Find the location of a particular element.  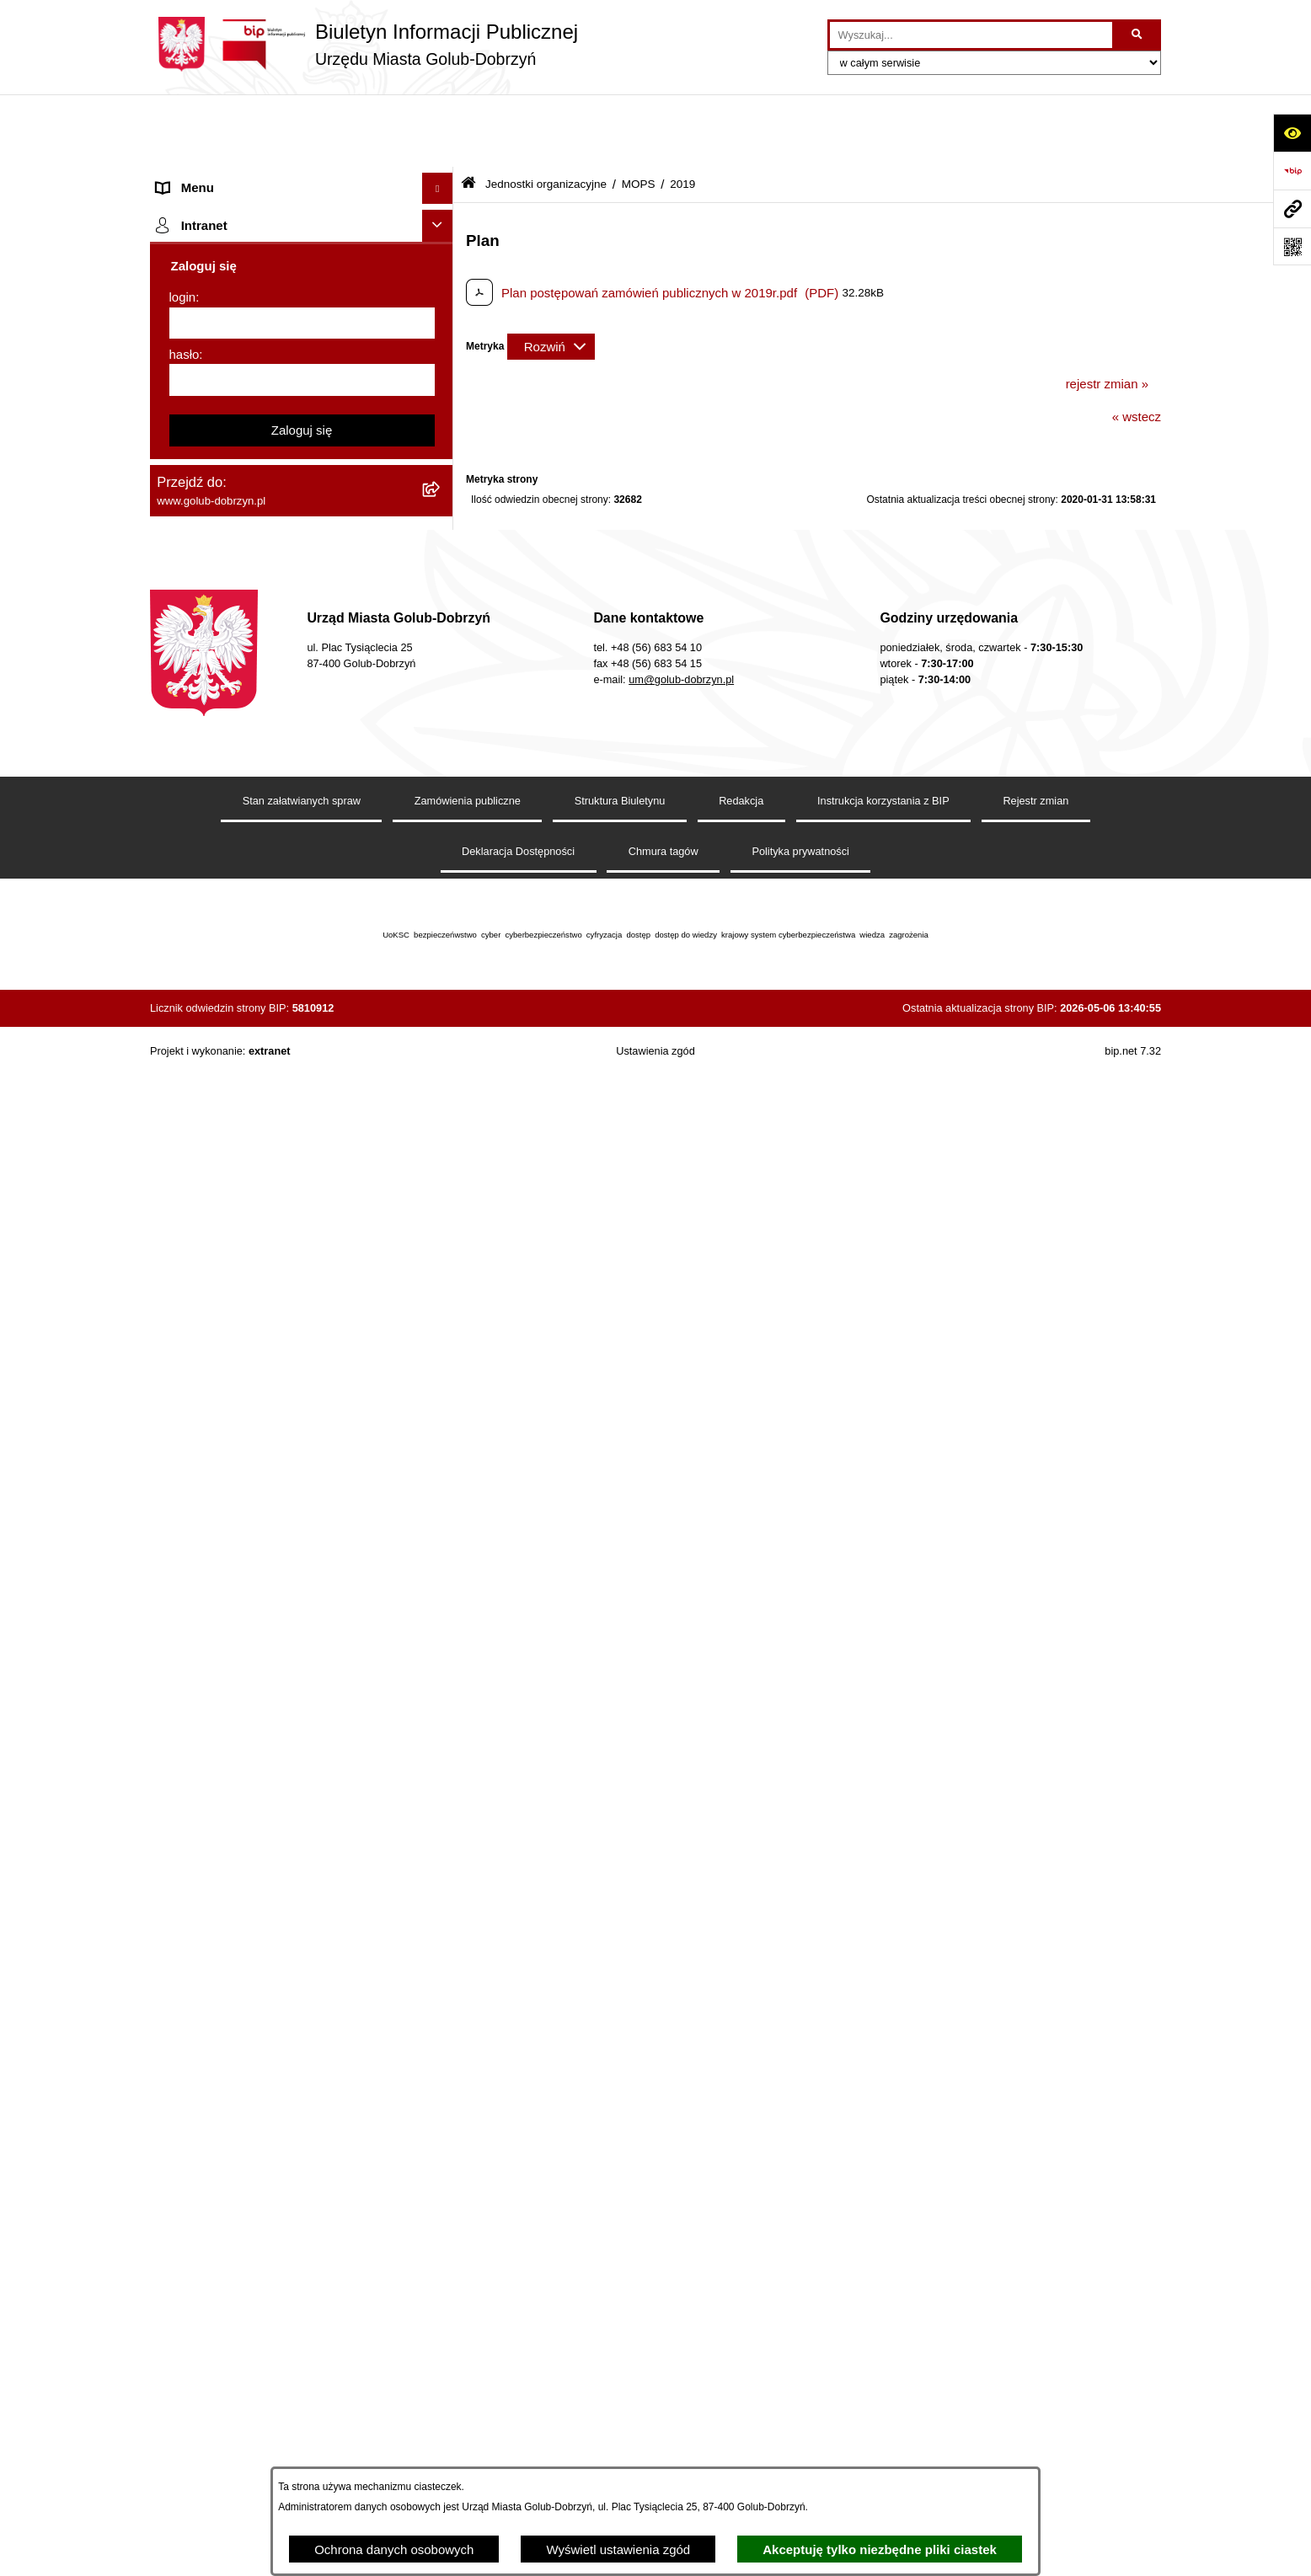

hasło is located at coordinates (184, 2002).